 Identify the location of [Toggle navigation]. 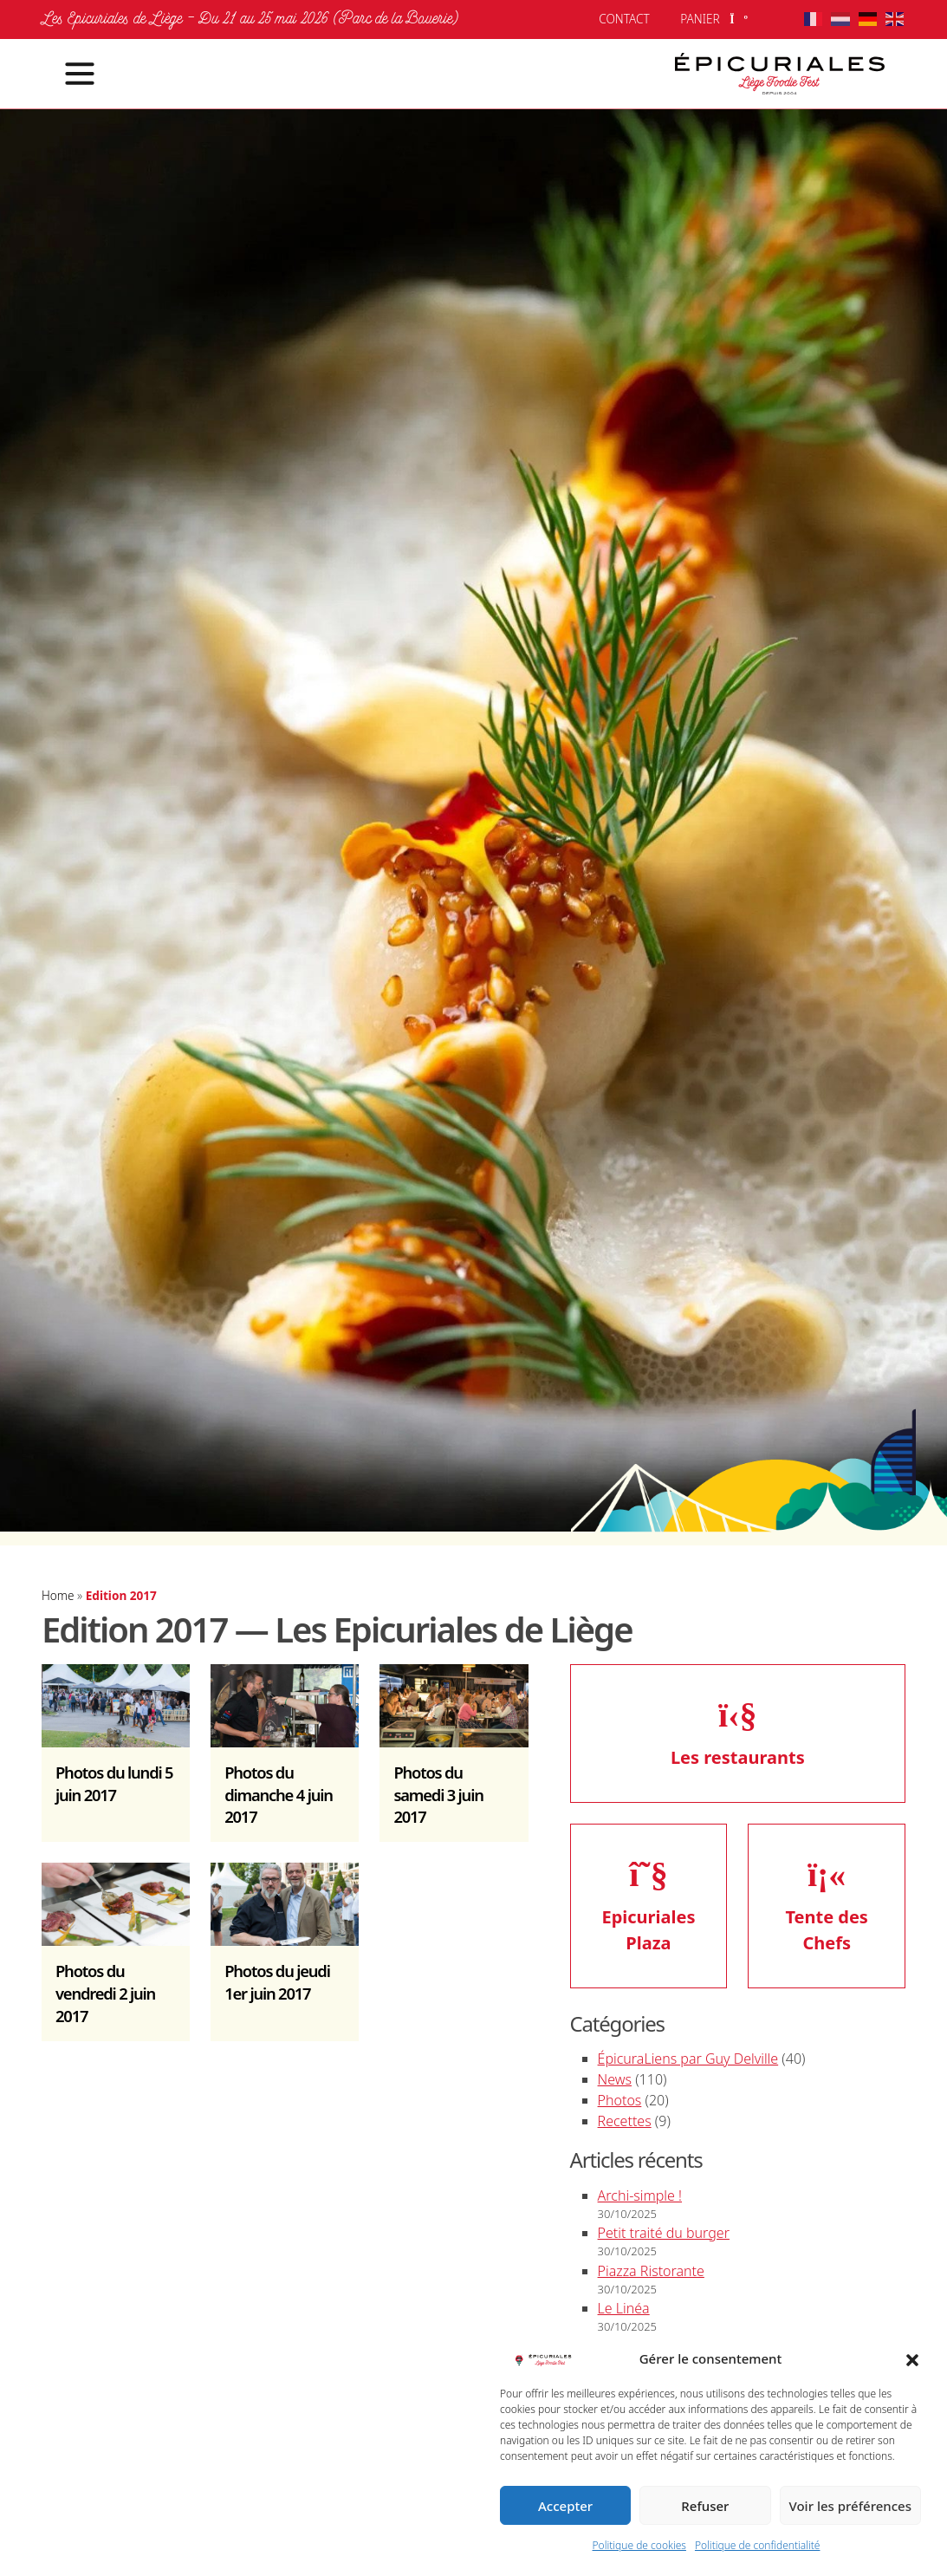
(69, 73).